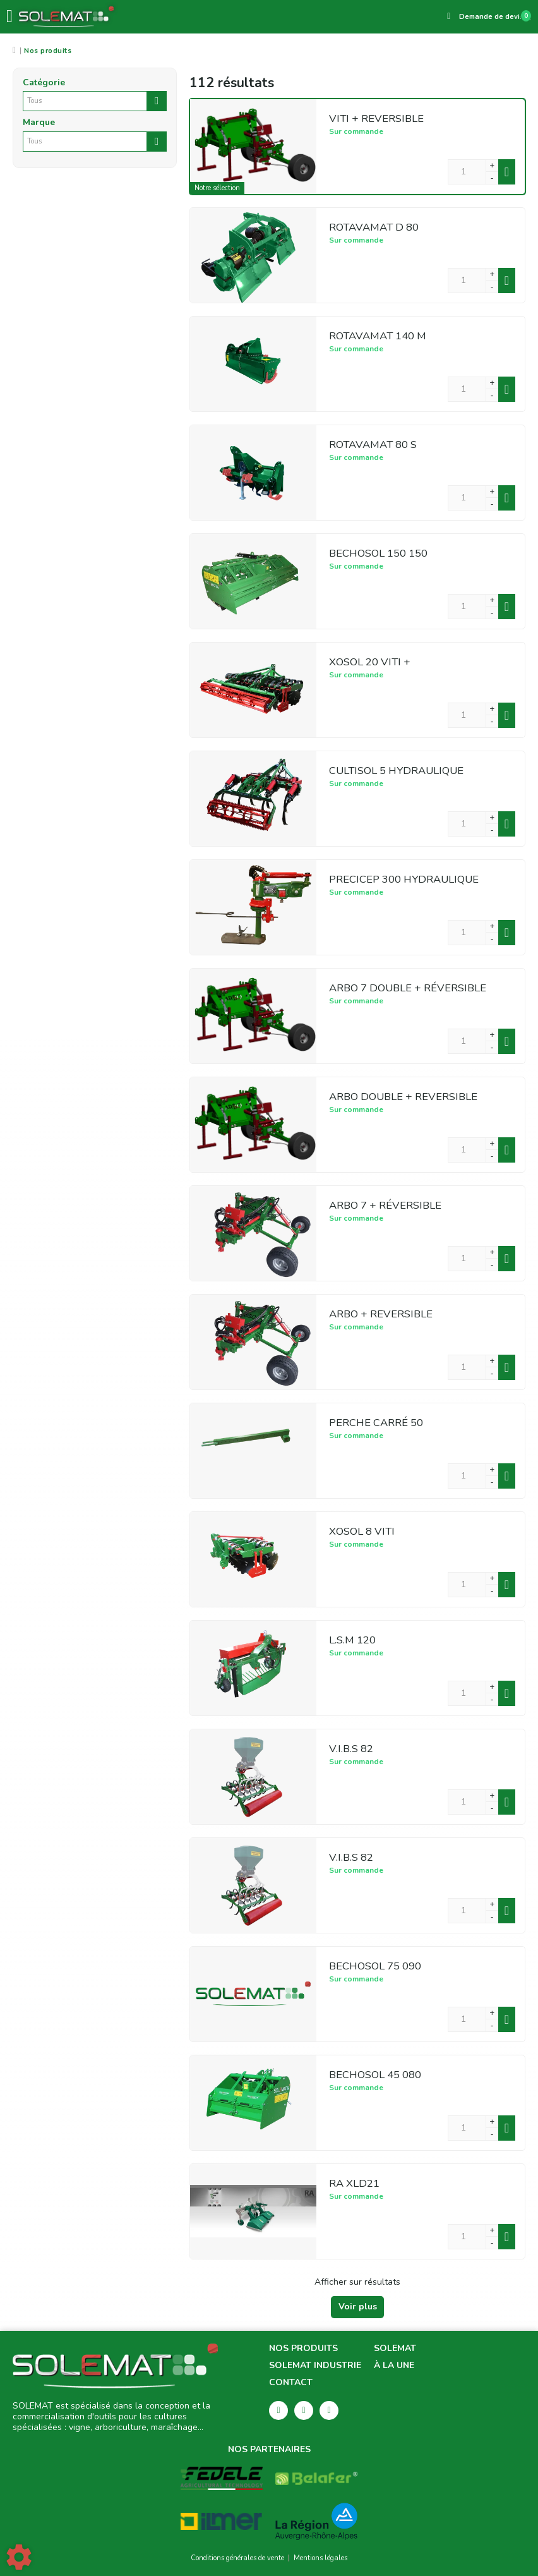  Describe the element at coordinates (394, 2366) in the screenshot. I see `À la une` at that location.